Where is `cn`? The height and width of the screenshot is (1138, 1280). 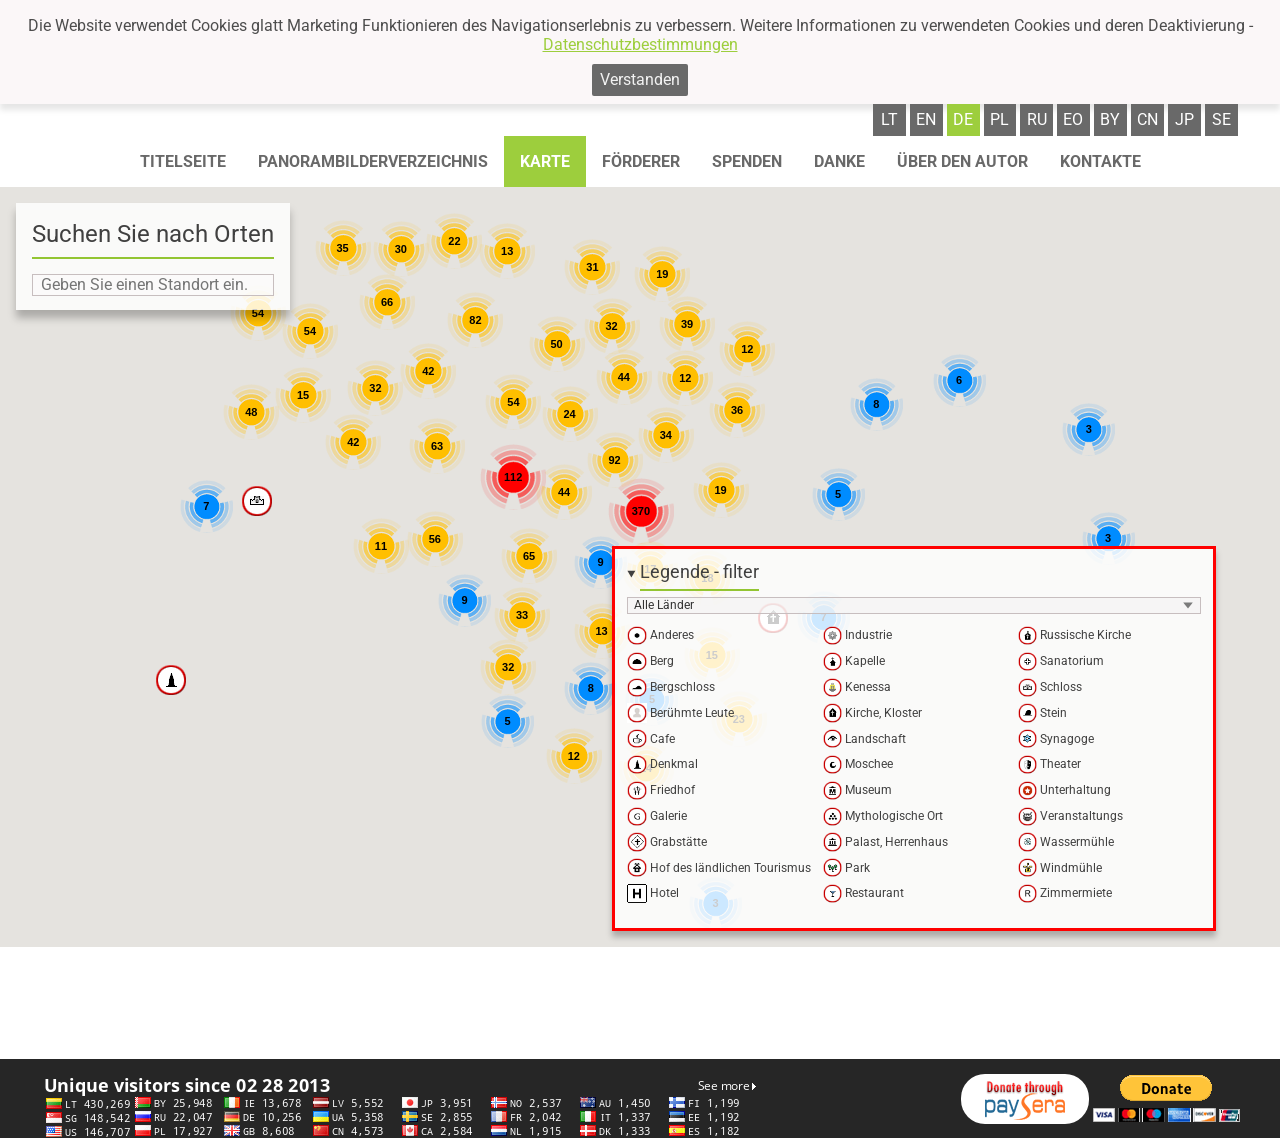
cn is located at coordinates (1147, 119).